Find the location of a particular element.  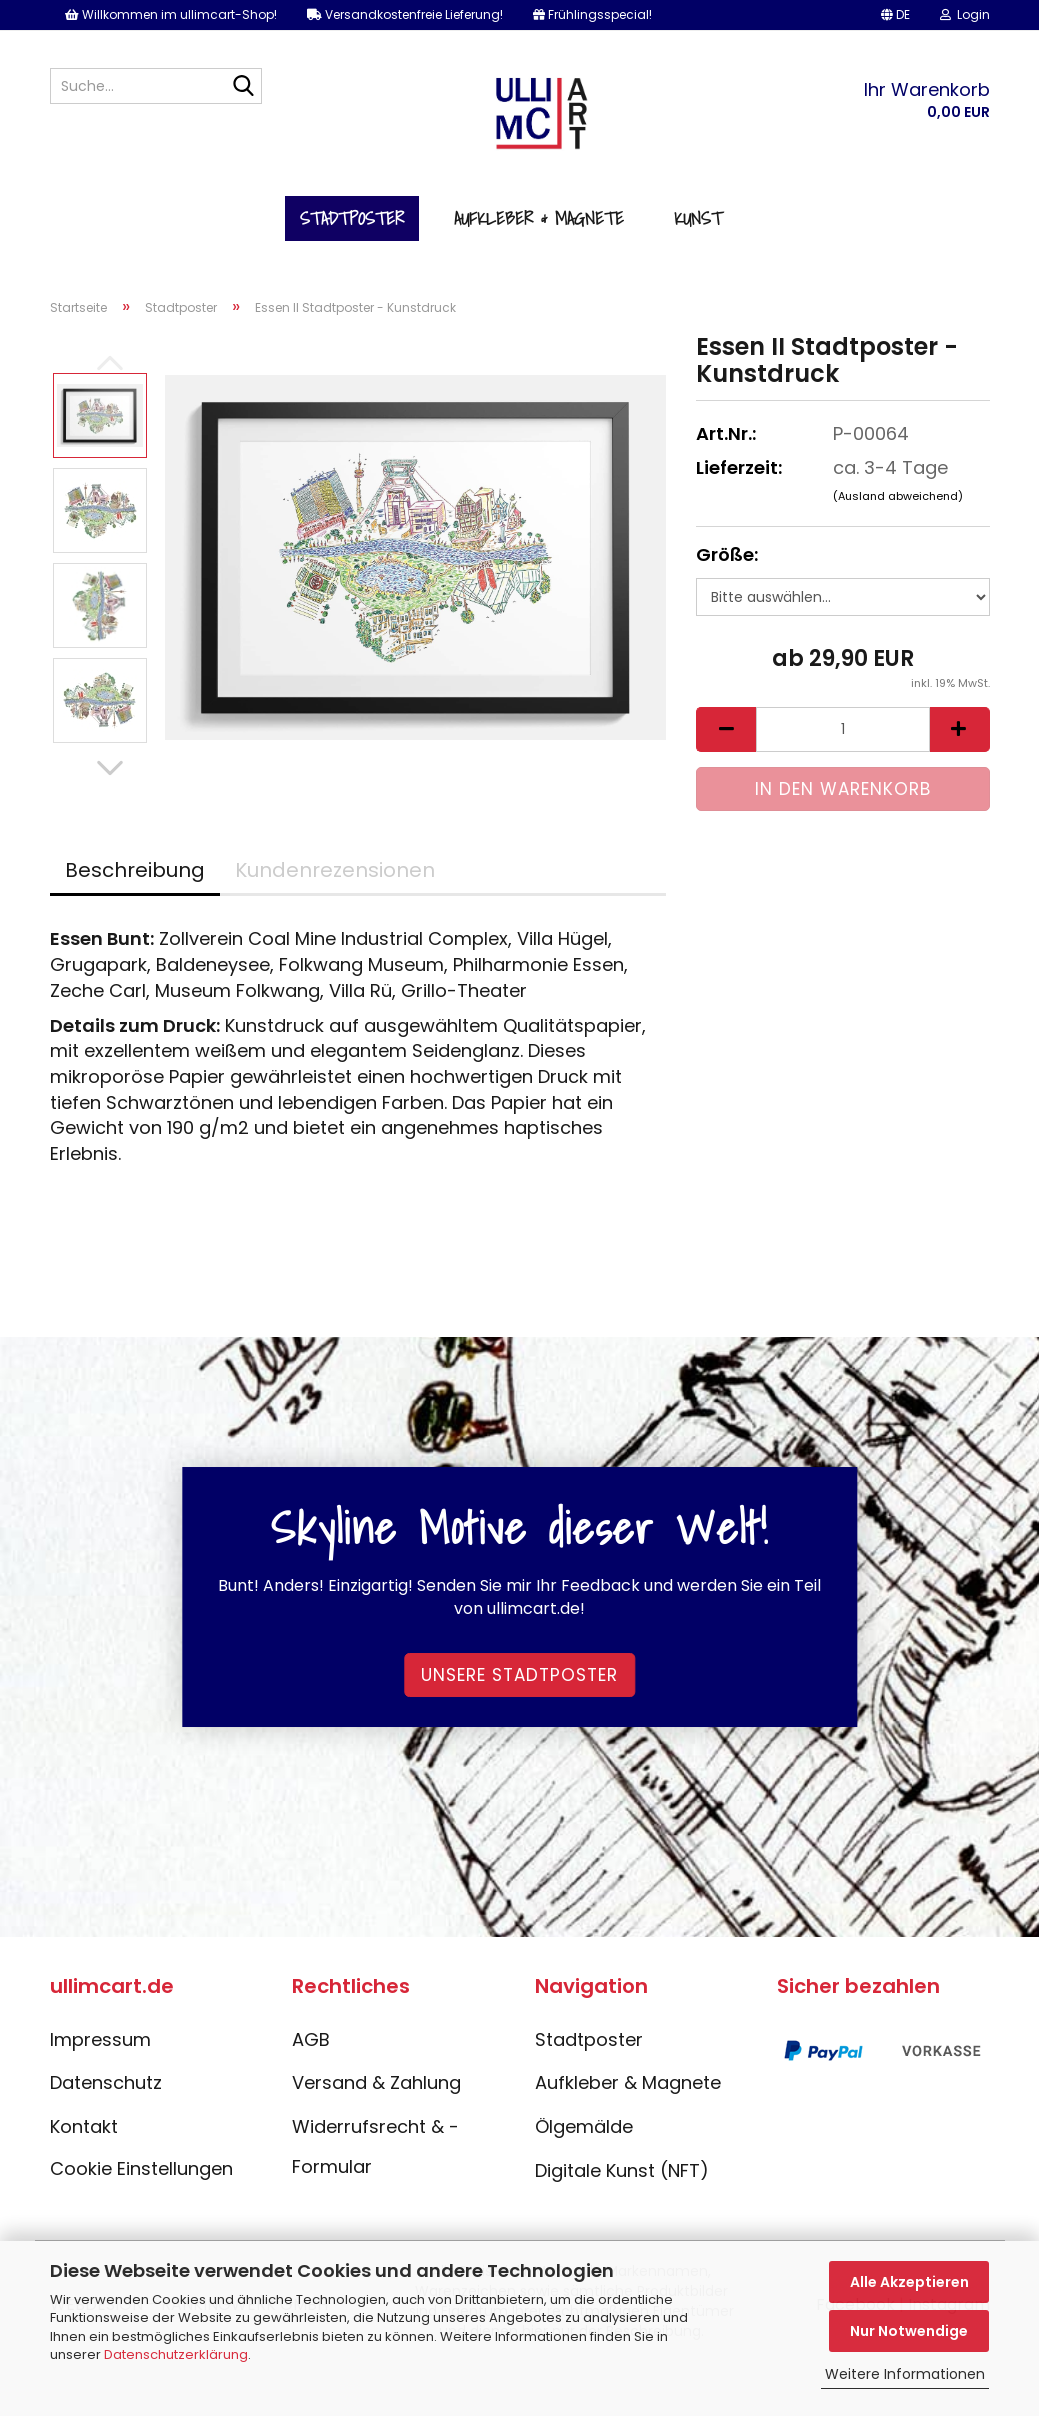

Widerrufsrecht & -Formular is located at coordinates (375, 2146).